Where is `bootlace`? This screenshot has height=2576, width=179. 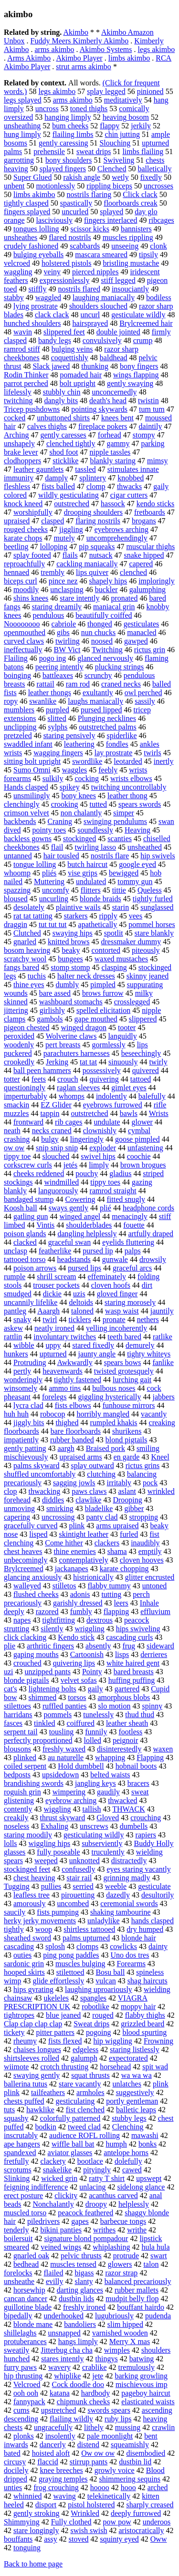
bootlace is located at coordinates (90, 2161).